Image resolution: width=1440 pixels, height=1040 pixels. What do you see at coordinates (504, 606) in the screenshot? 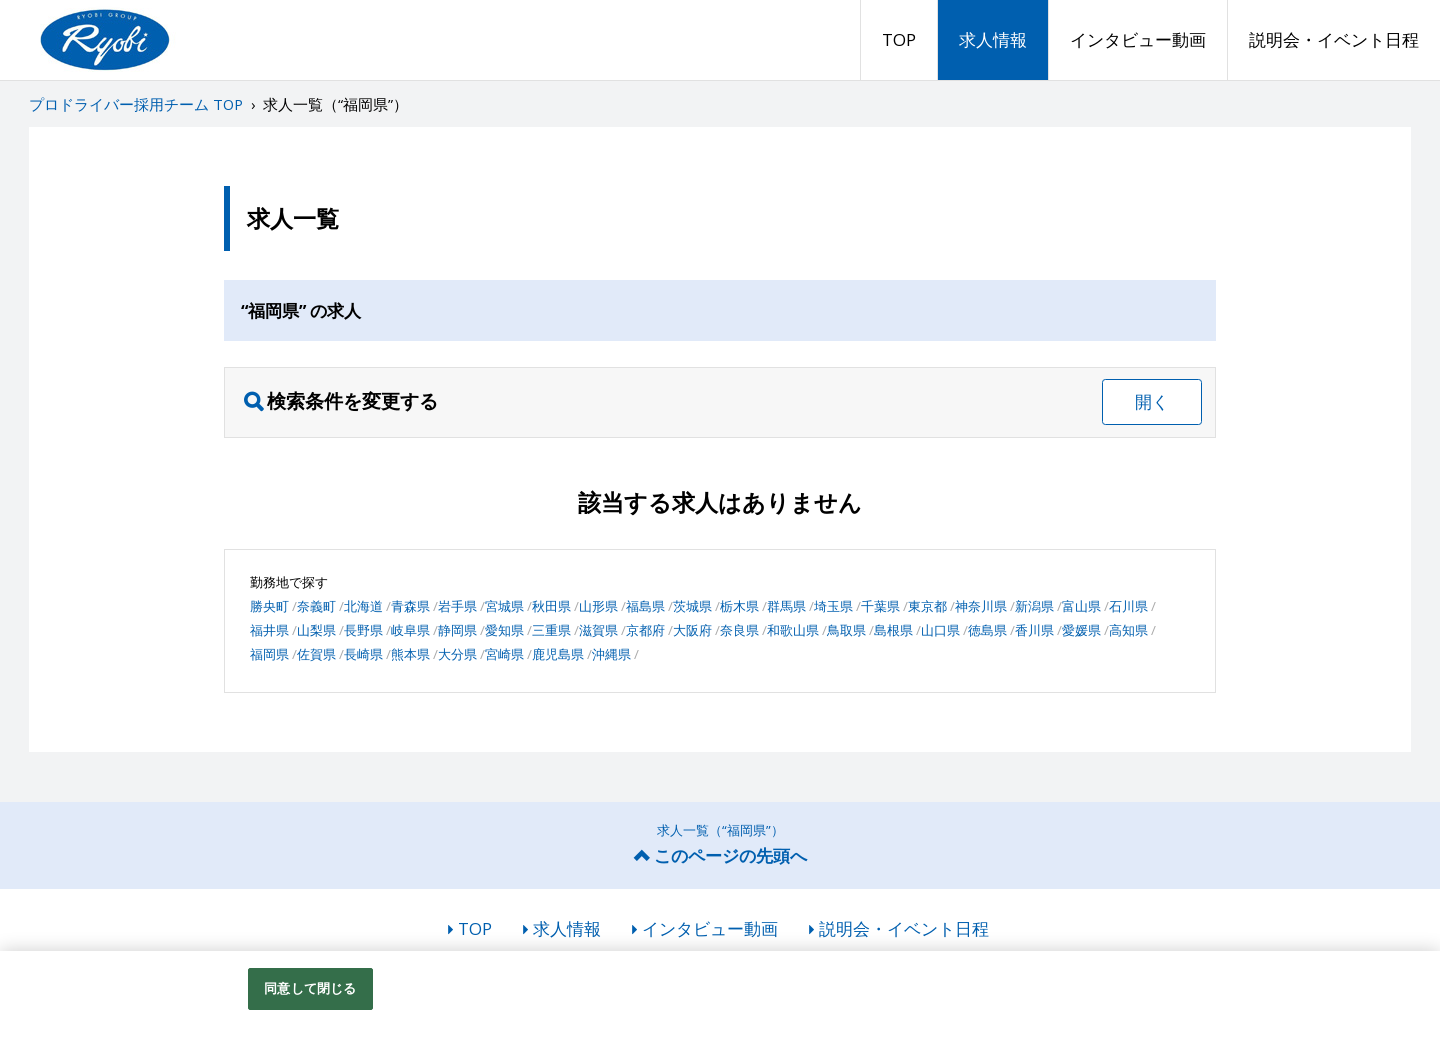
I see `宮城県` at bounding box center [504, 606].